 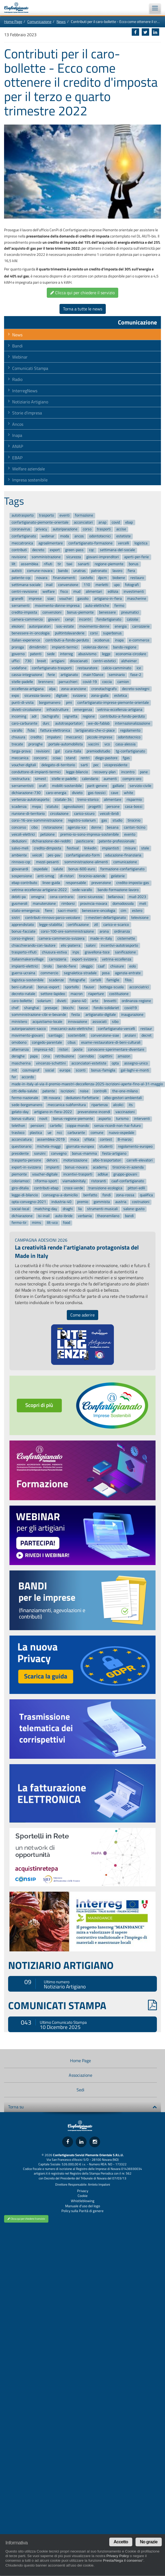 What do you see at coordinates (51, 1007) in the screenshot?
I see `presepe` at bounding box center [51, 1007].